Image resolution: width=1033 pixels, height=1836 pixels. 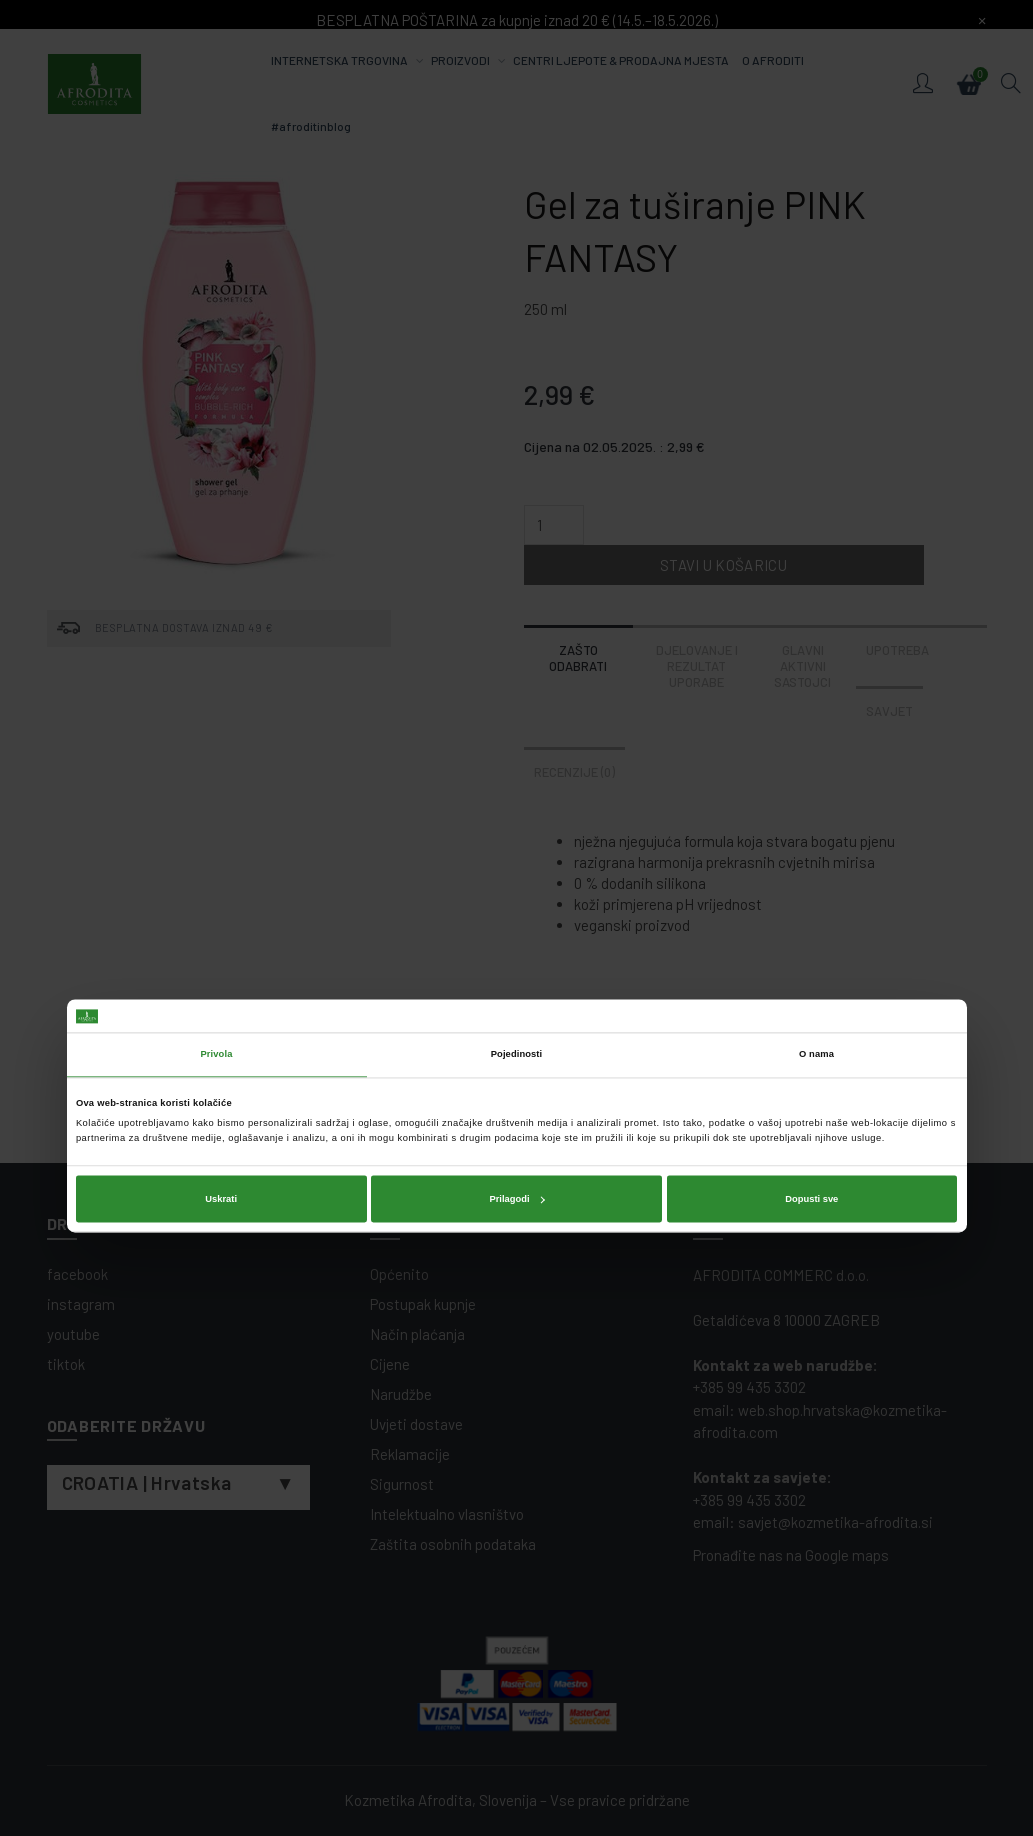 I want to click on Dopusti sve, so click(x=811, y=1001).